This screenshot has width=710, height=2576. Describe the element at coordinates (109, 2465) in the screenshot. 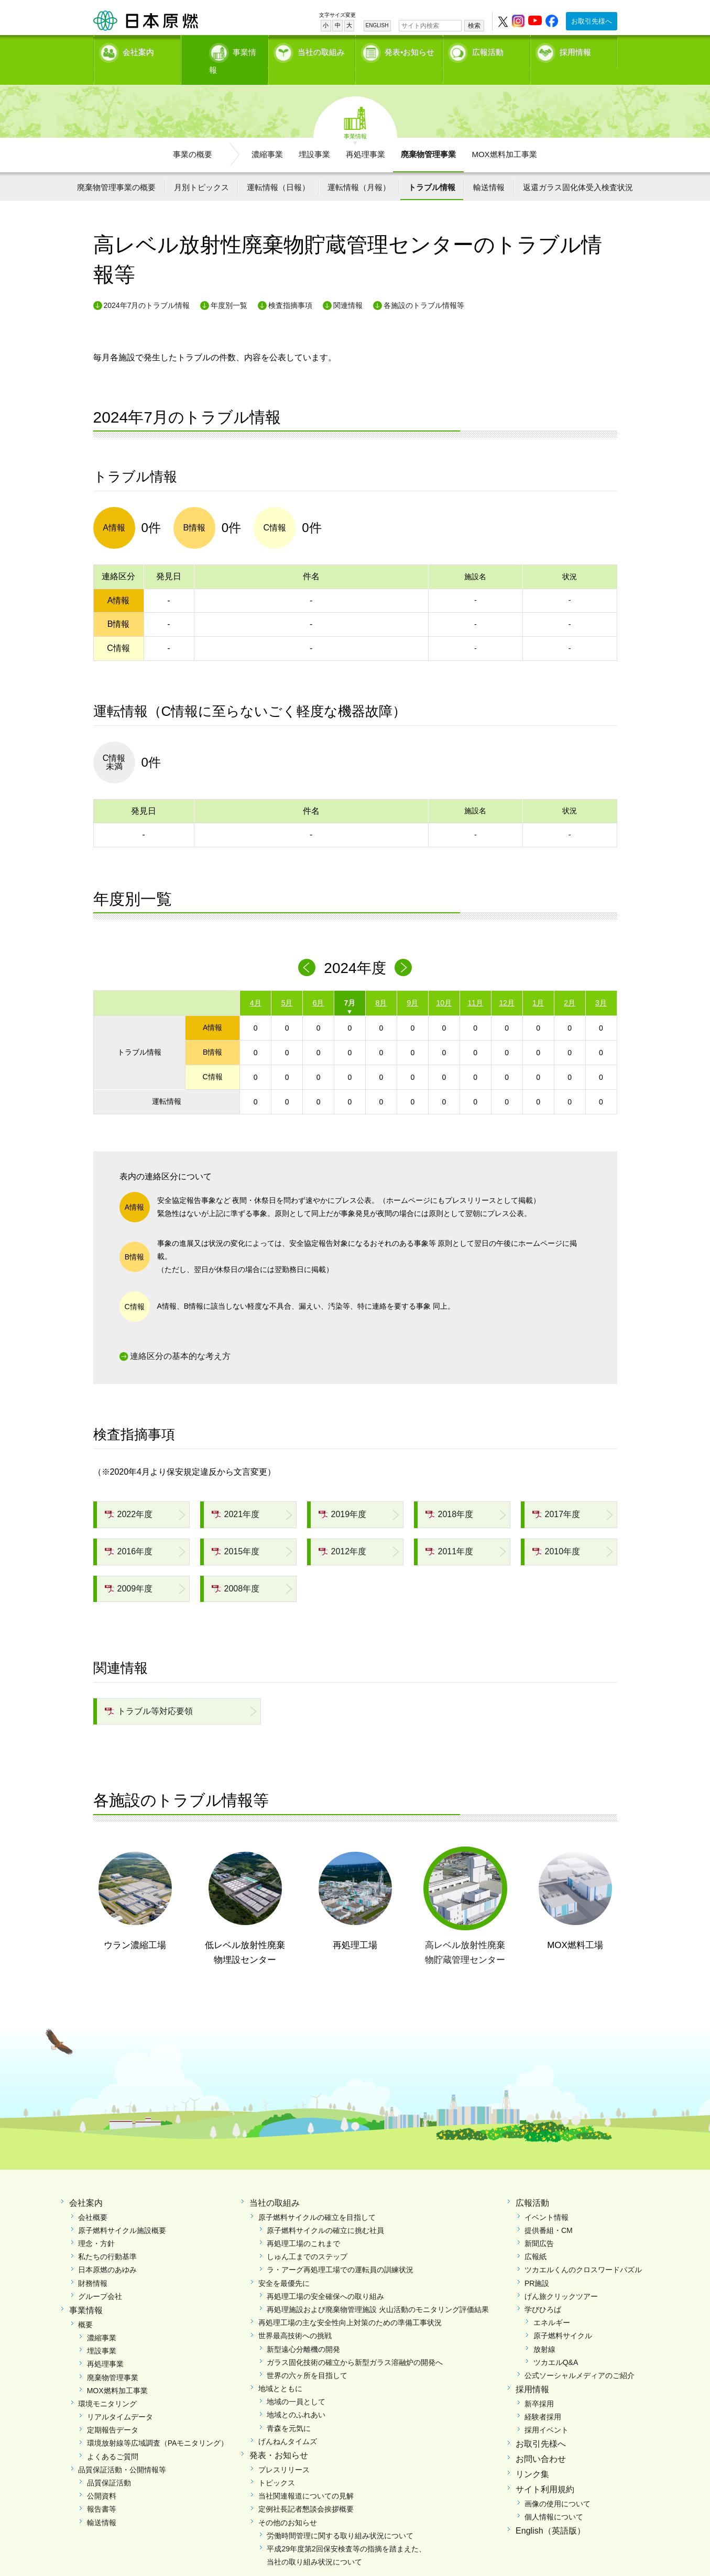

I see `品質保証活動` at that location.